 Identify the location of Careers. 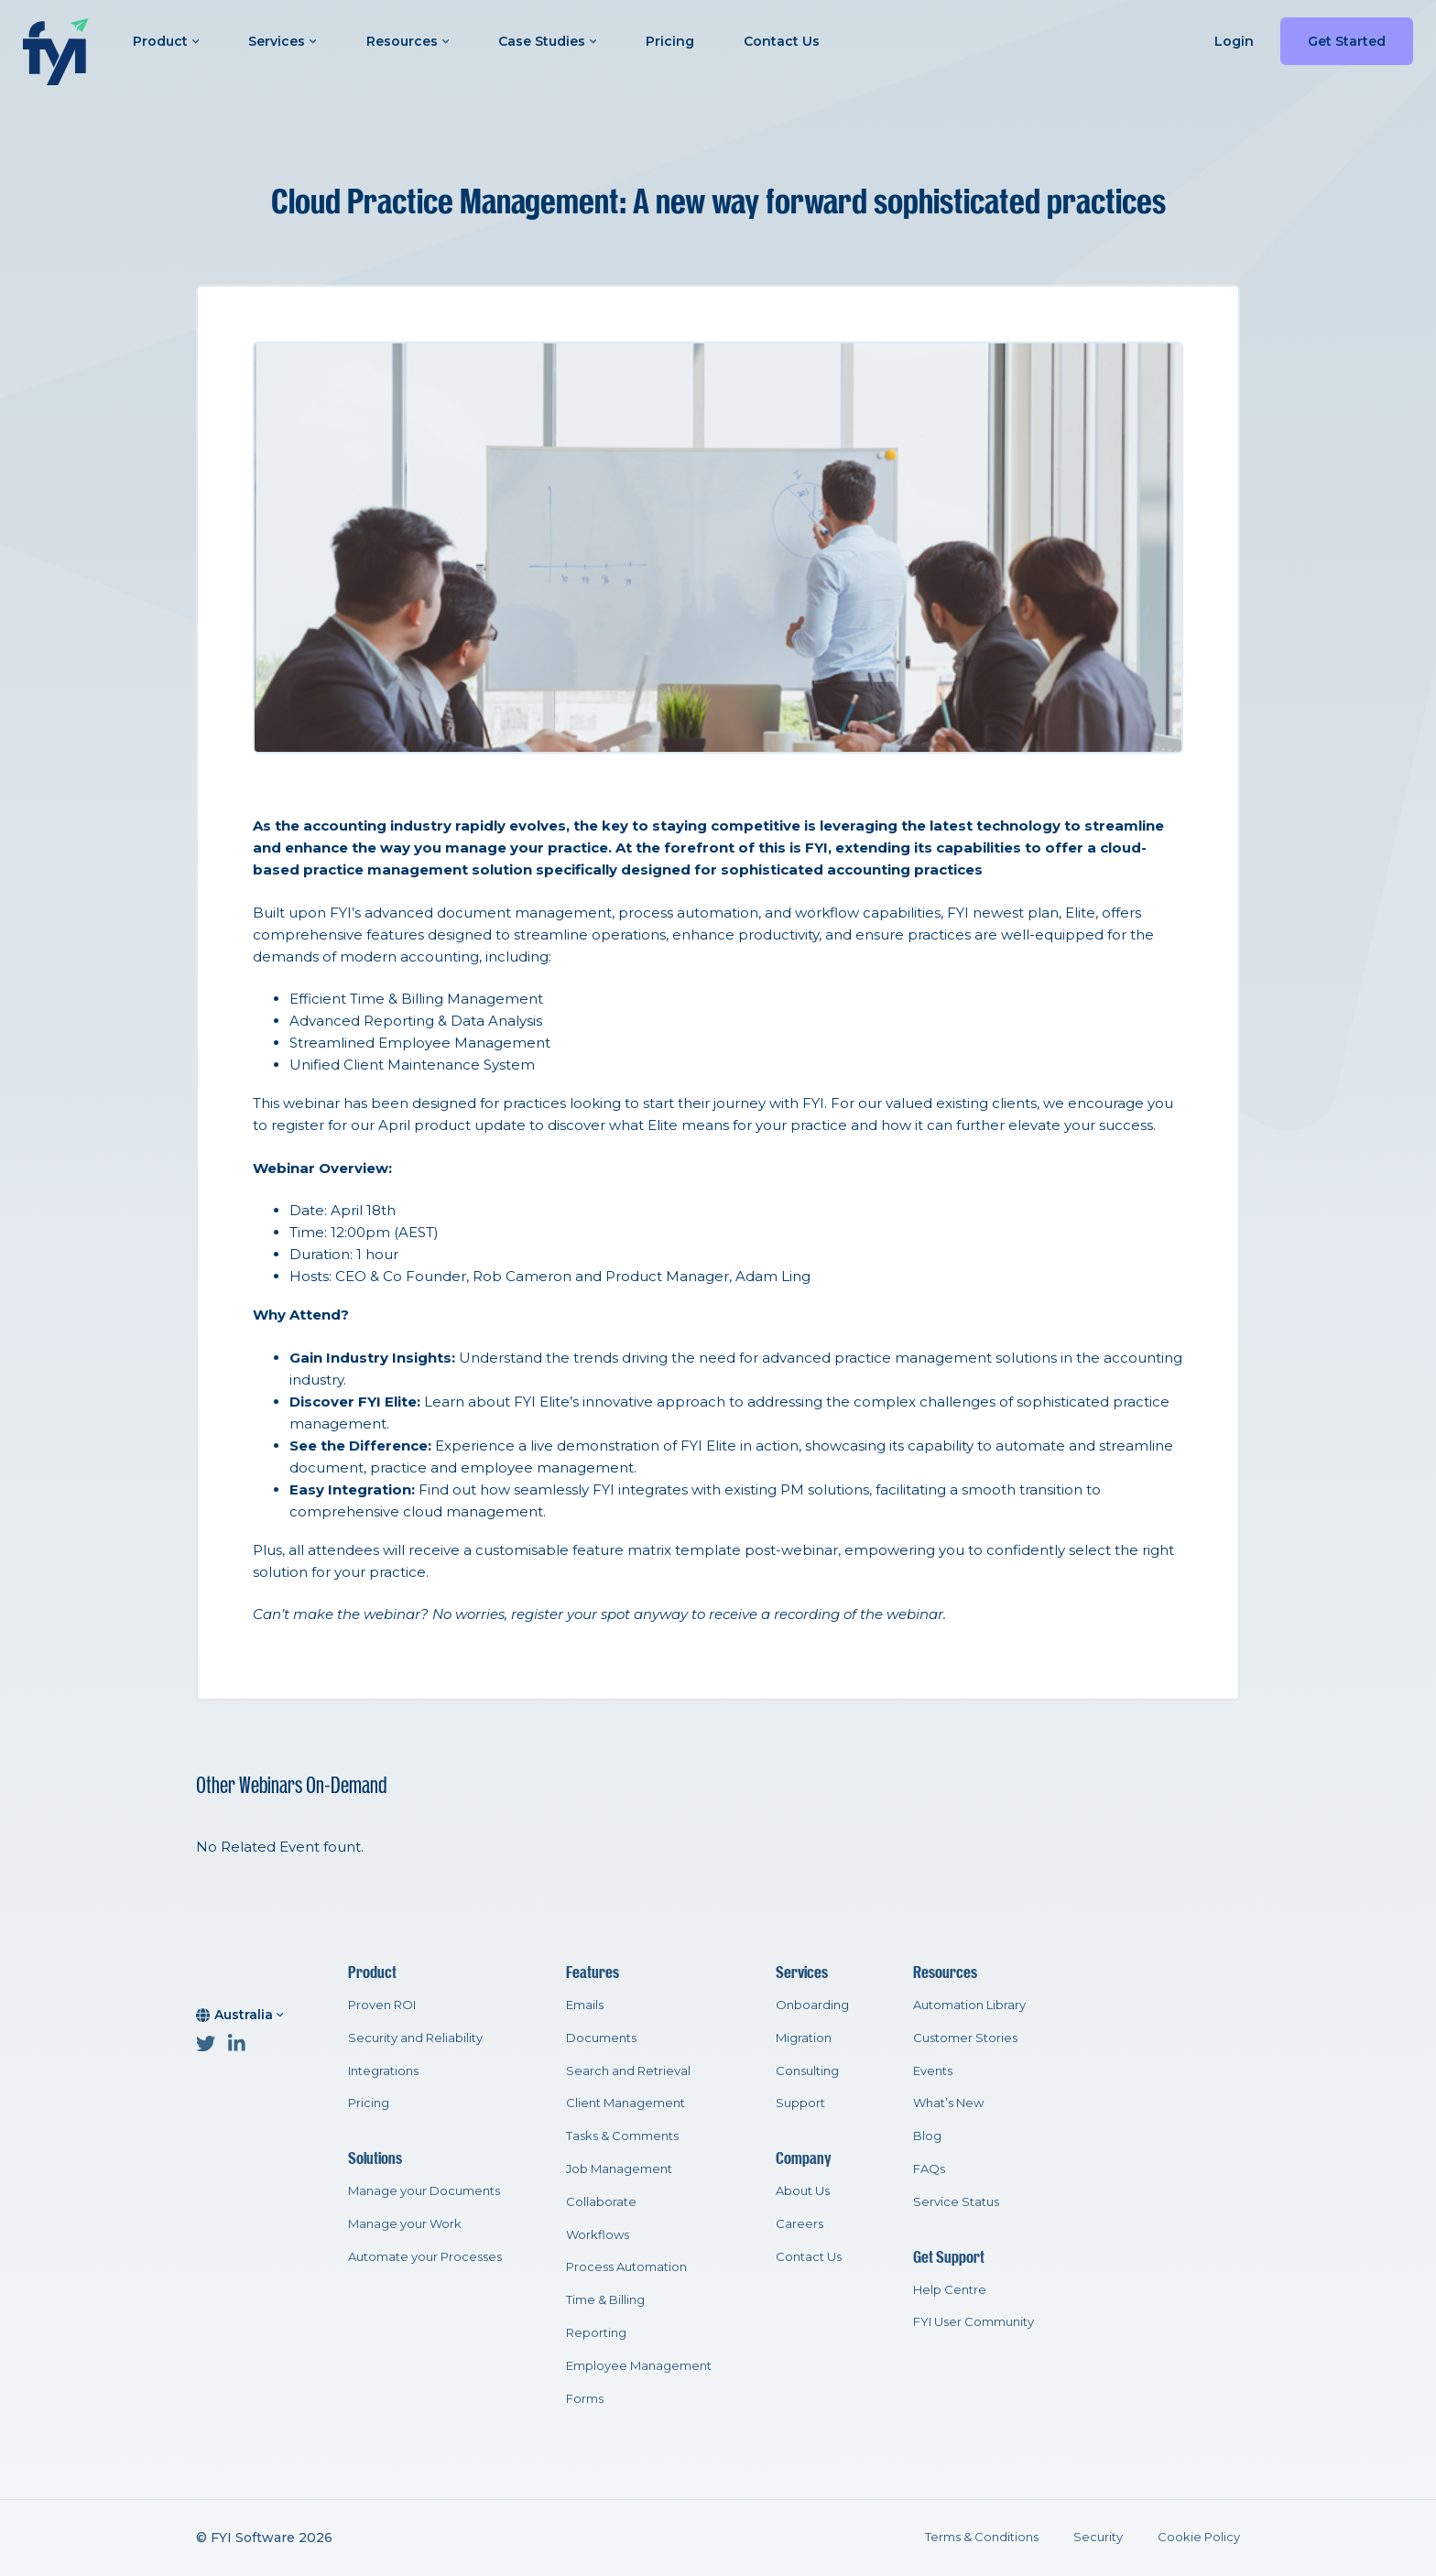
(799, 2223).